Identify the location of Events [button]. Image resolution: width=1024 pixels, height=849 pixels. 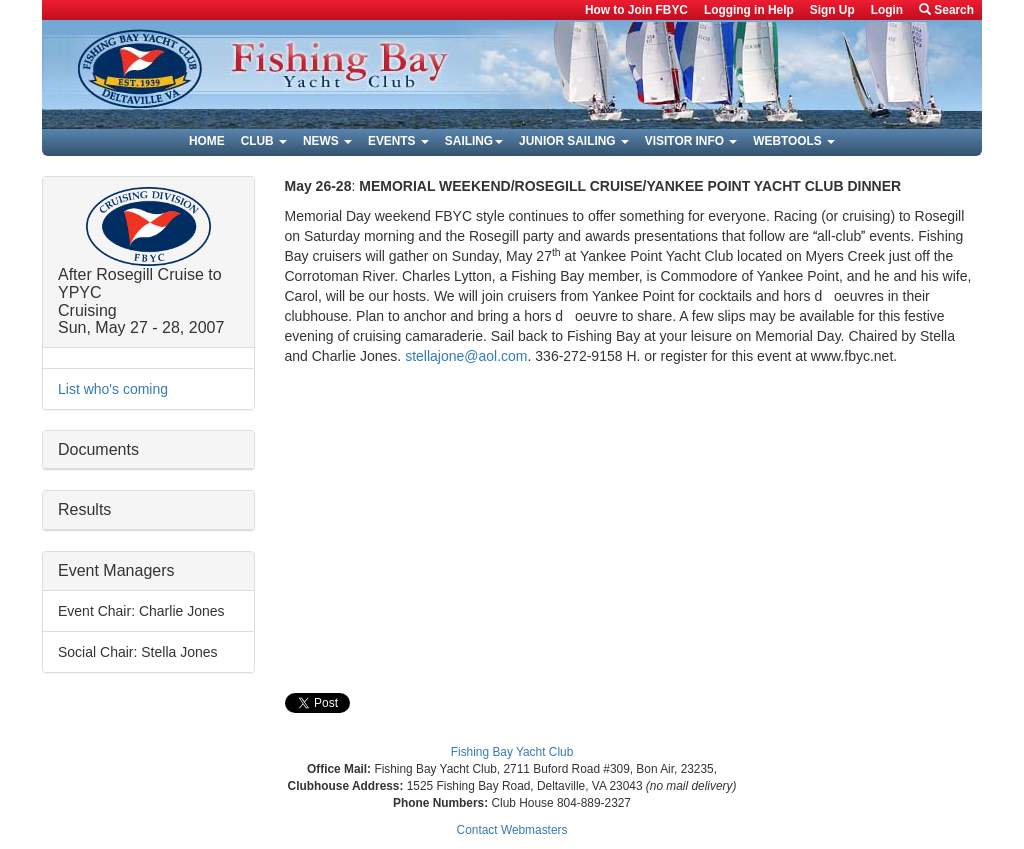
(398, 141).